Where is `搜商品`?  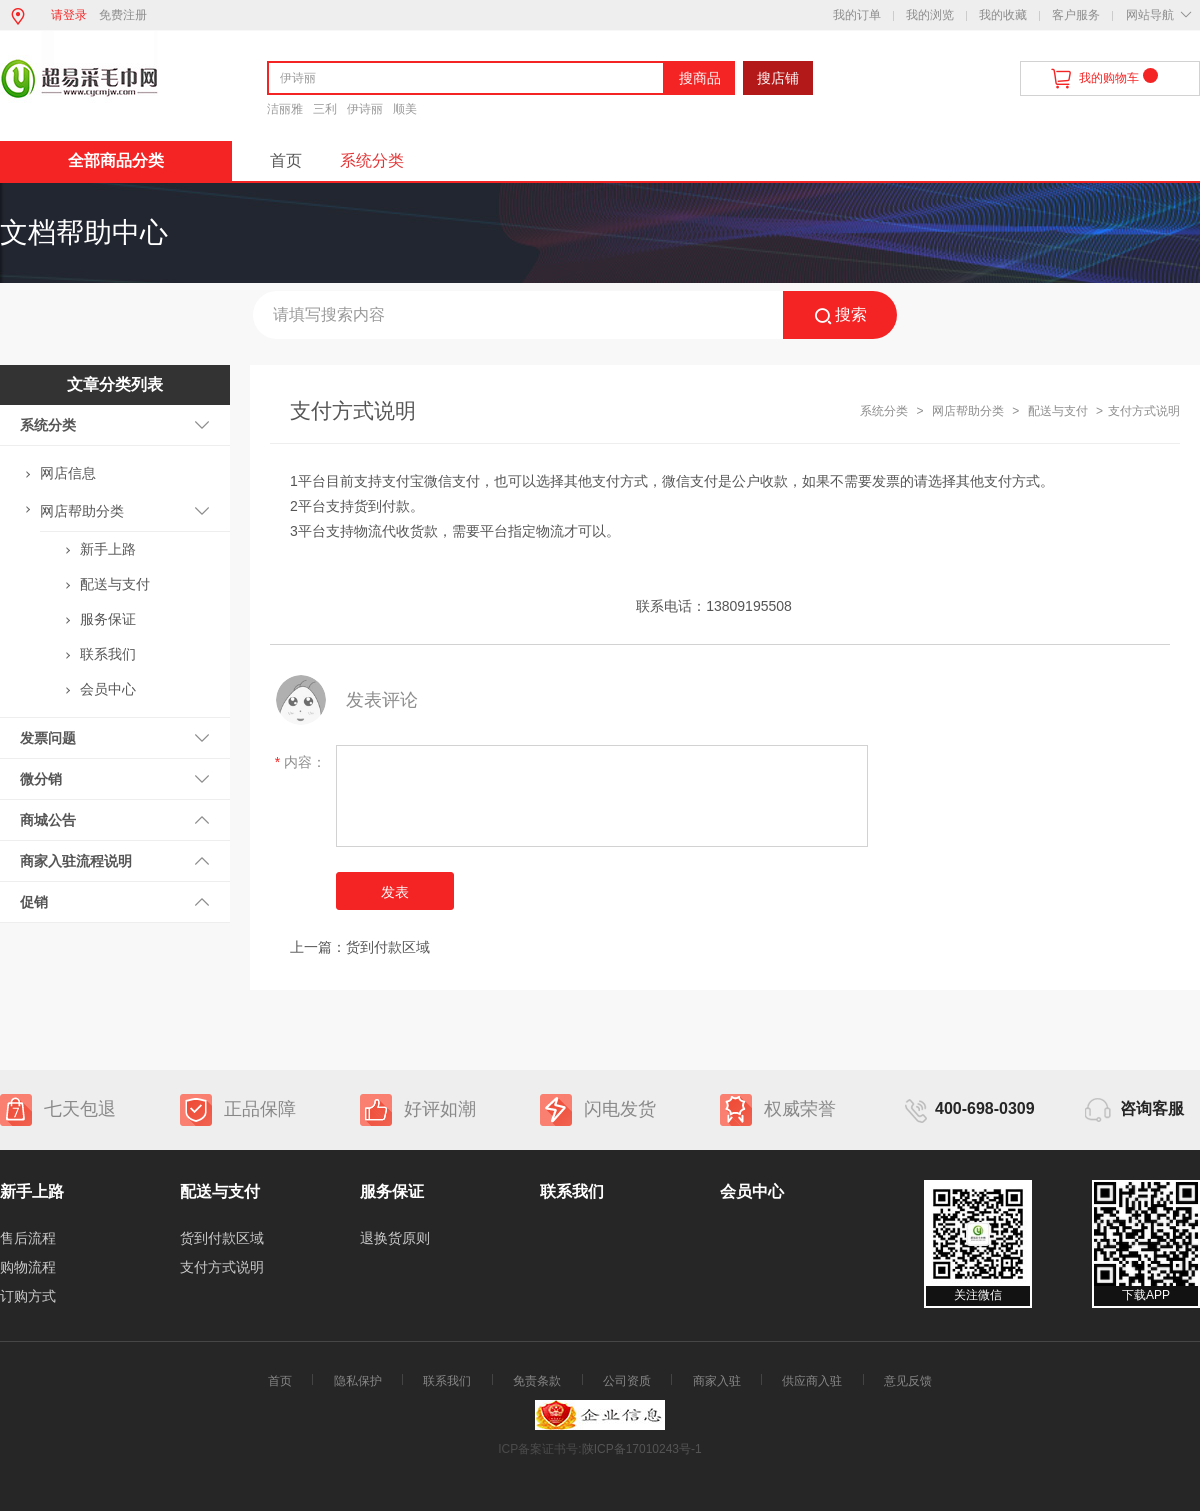
搜商品 is located at coordinates (700, 78).